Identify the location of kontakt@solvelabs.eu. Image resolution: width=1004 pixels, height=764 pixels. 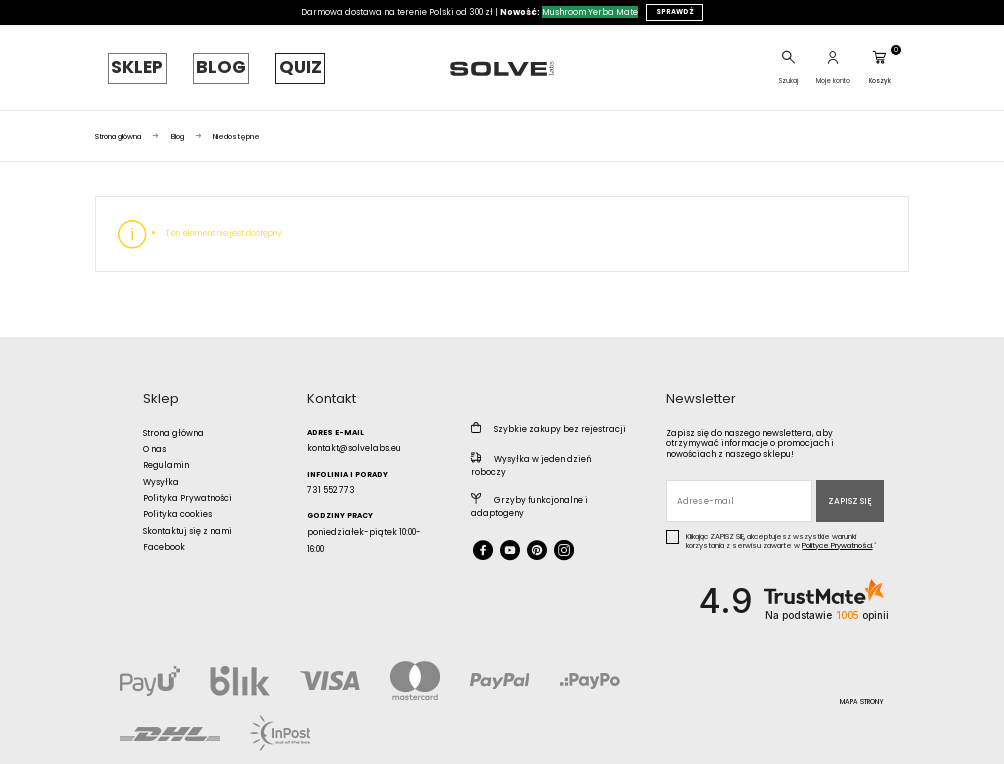
(354, 436).